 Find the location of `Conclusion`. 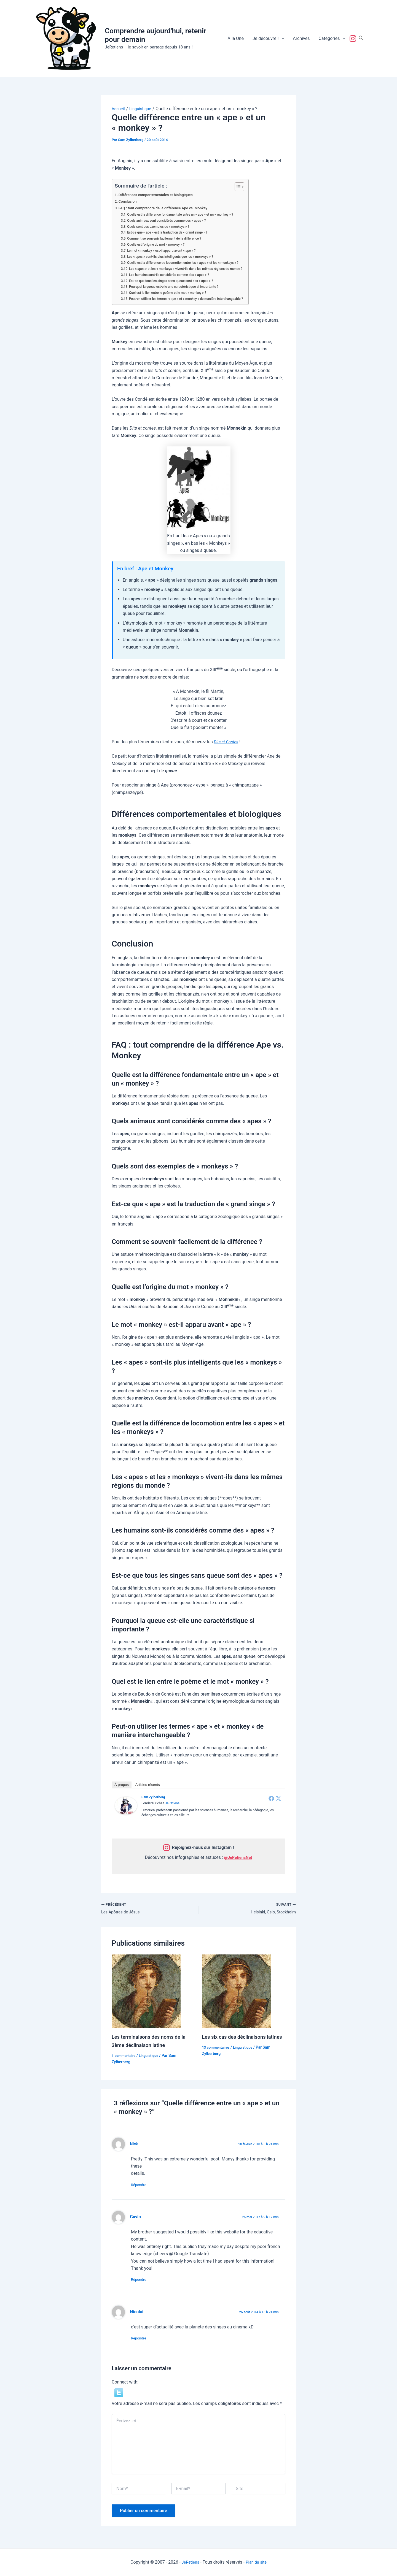

Conclusion is located at coordinates (129, 201).